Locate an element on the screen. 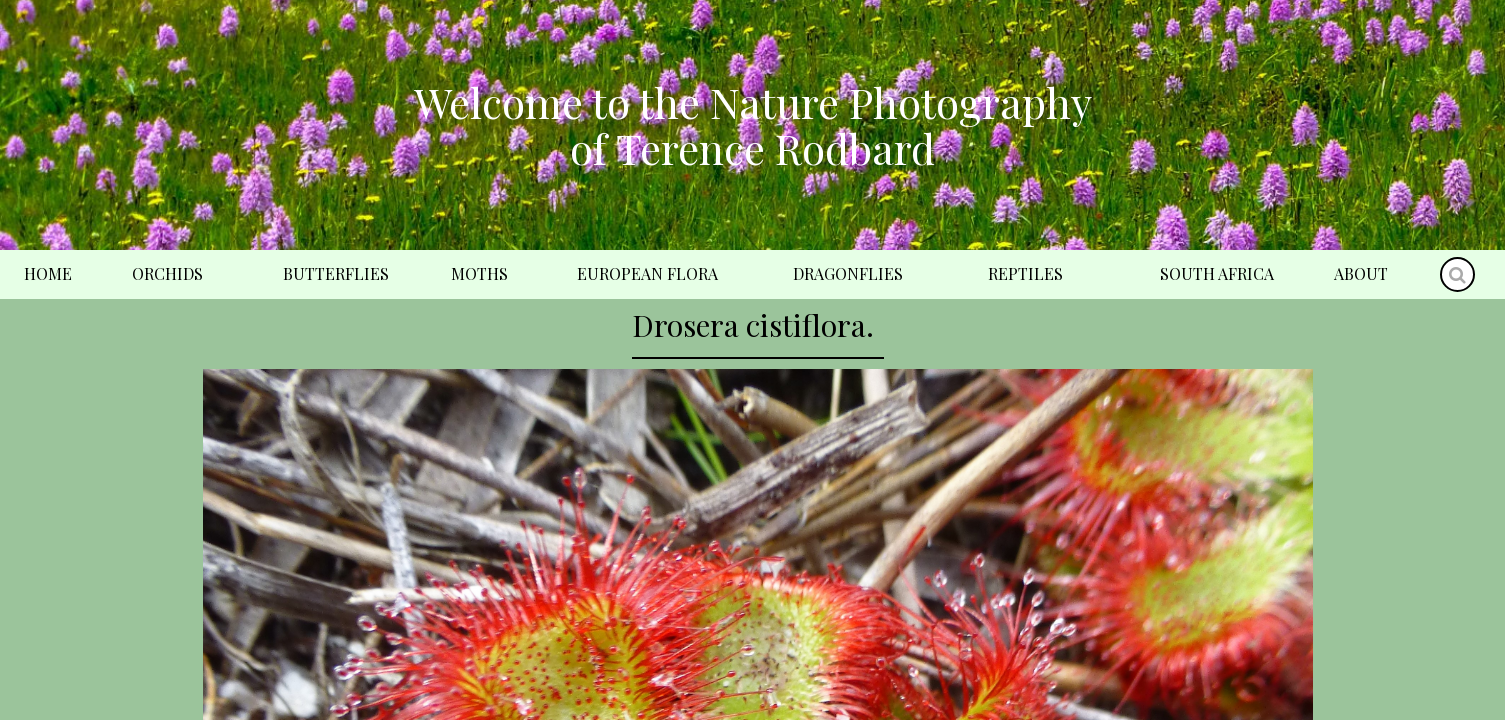 Image resolution: width=1505 pixels, height=720 pixels. Orchids is located at coordinates (167, 273).